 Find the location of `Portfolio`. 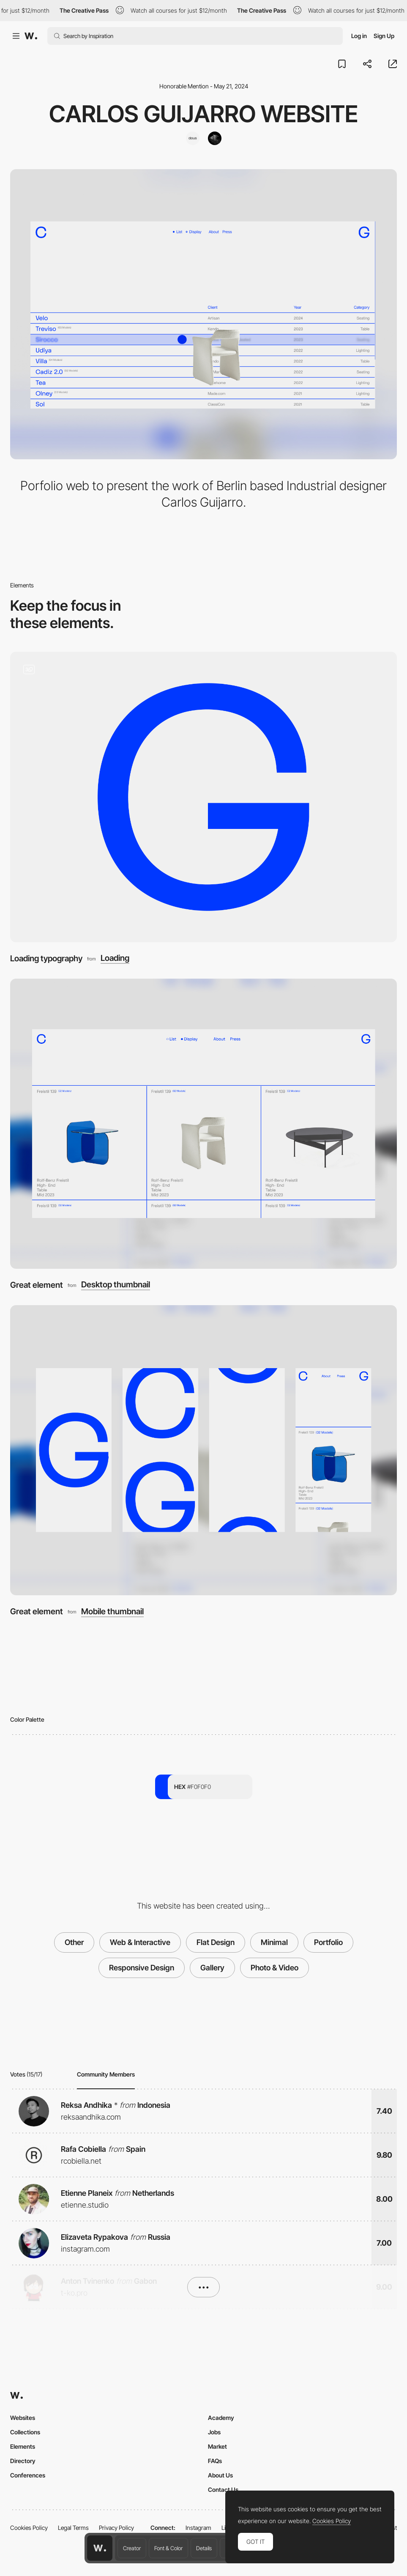

Portfolio is located at coordinates (328, 1942).